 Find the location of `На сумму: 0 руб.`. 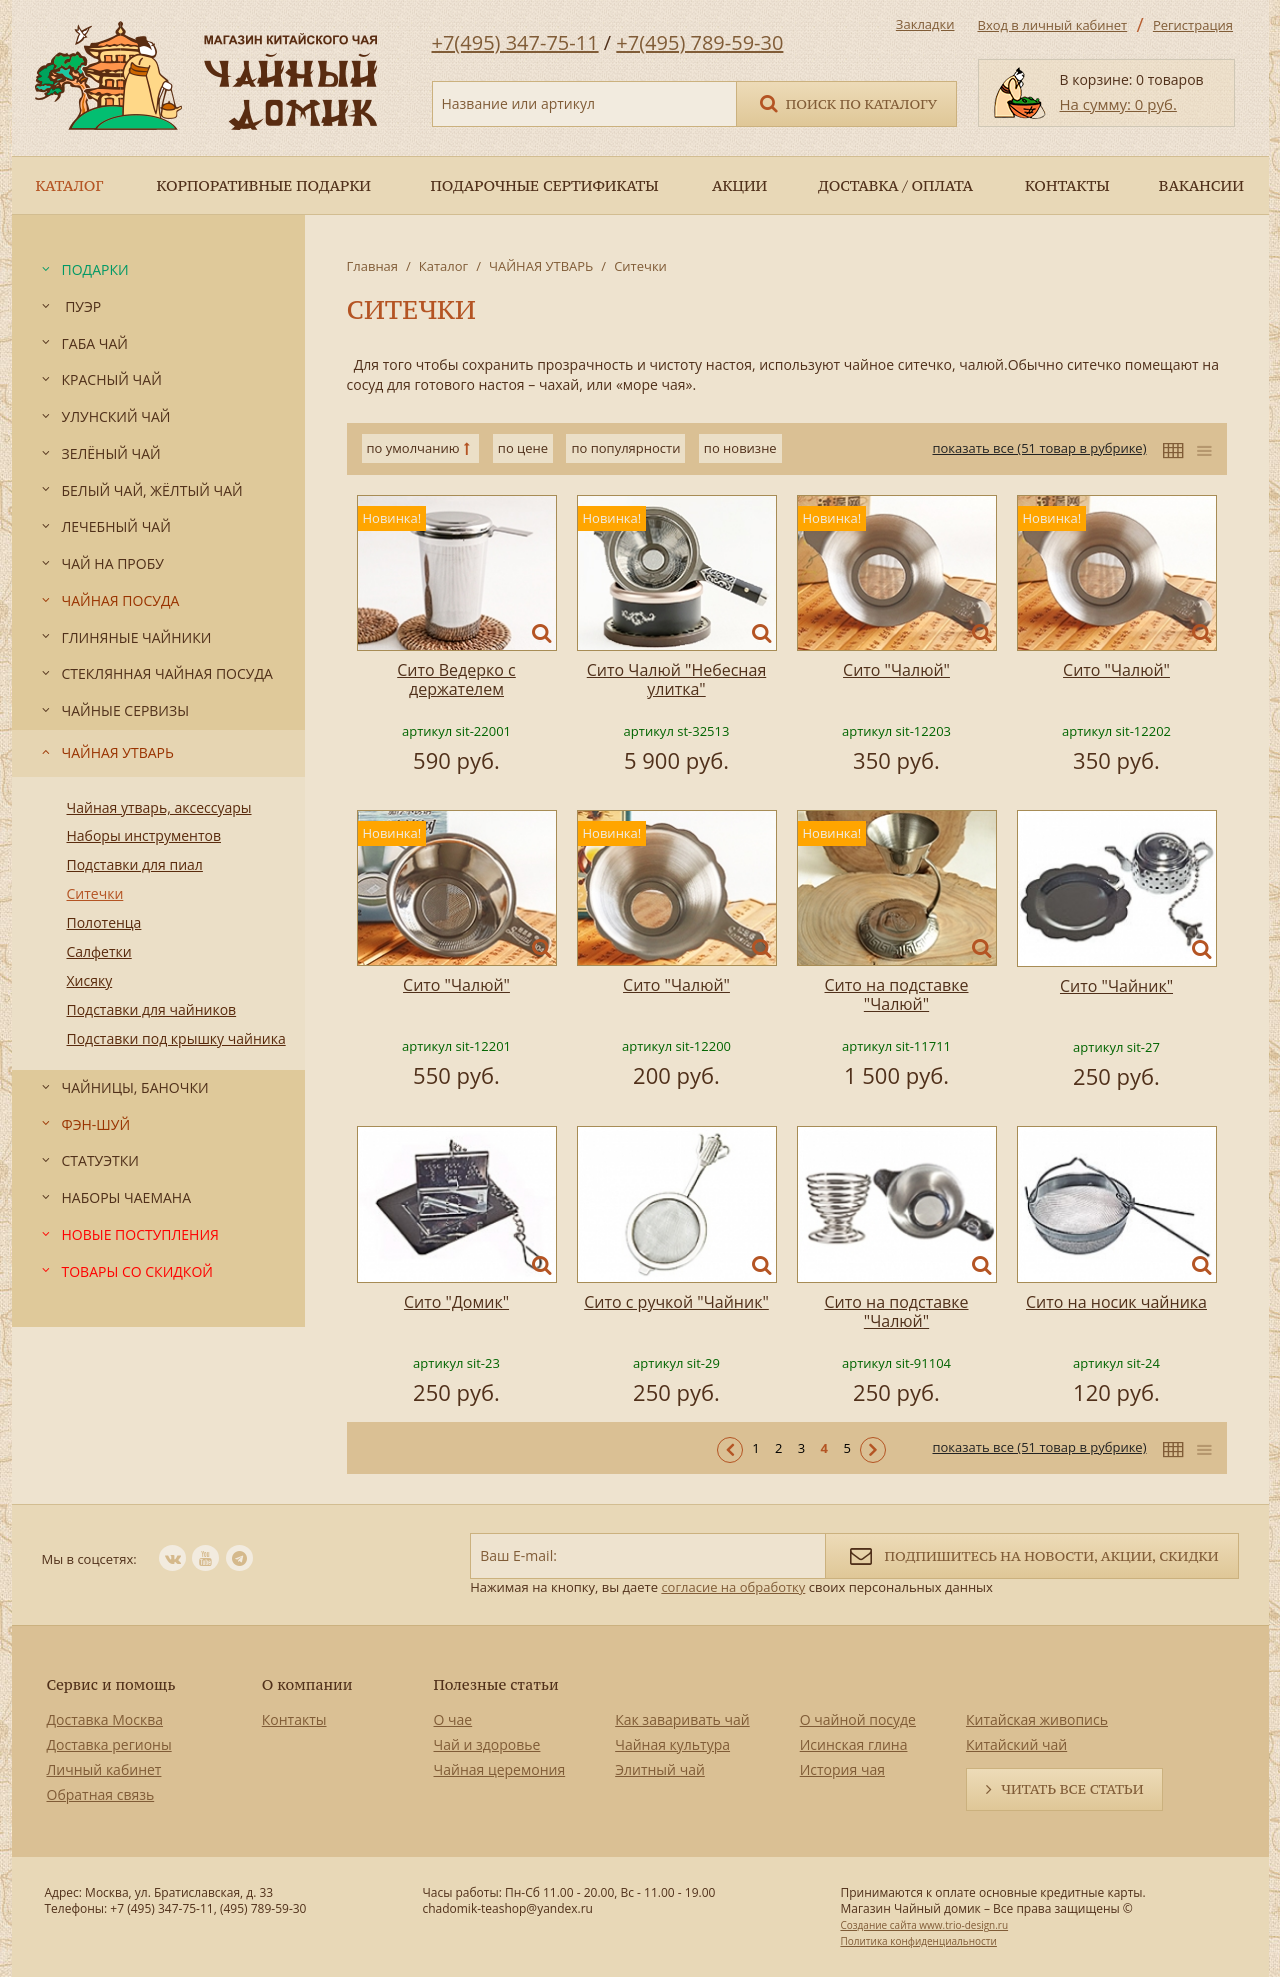

На сумму: 0 руб. is located at coordinates (1118, 104).